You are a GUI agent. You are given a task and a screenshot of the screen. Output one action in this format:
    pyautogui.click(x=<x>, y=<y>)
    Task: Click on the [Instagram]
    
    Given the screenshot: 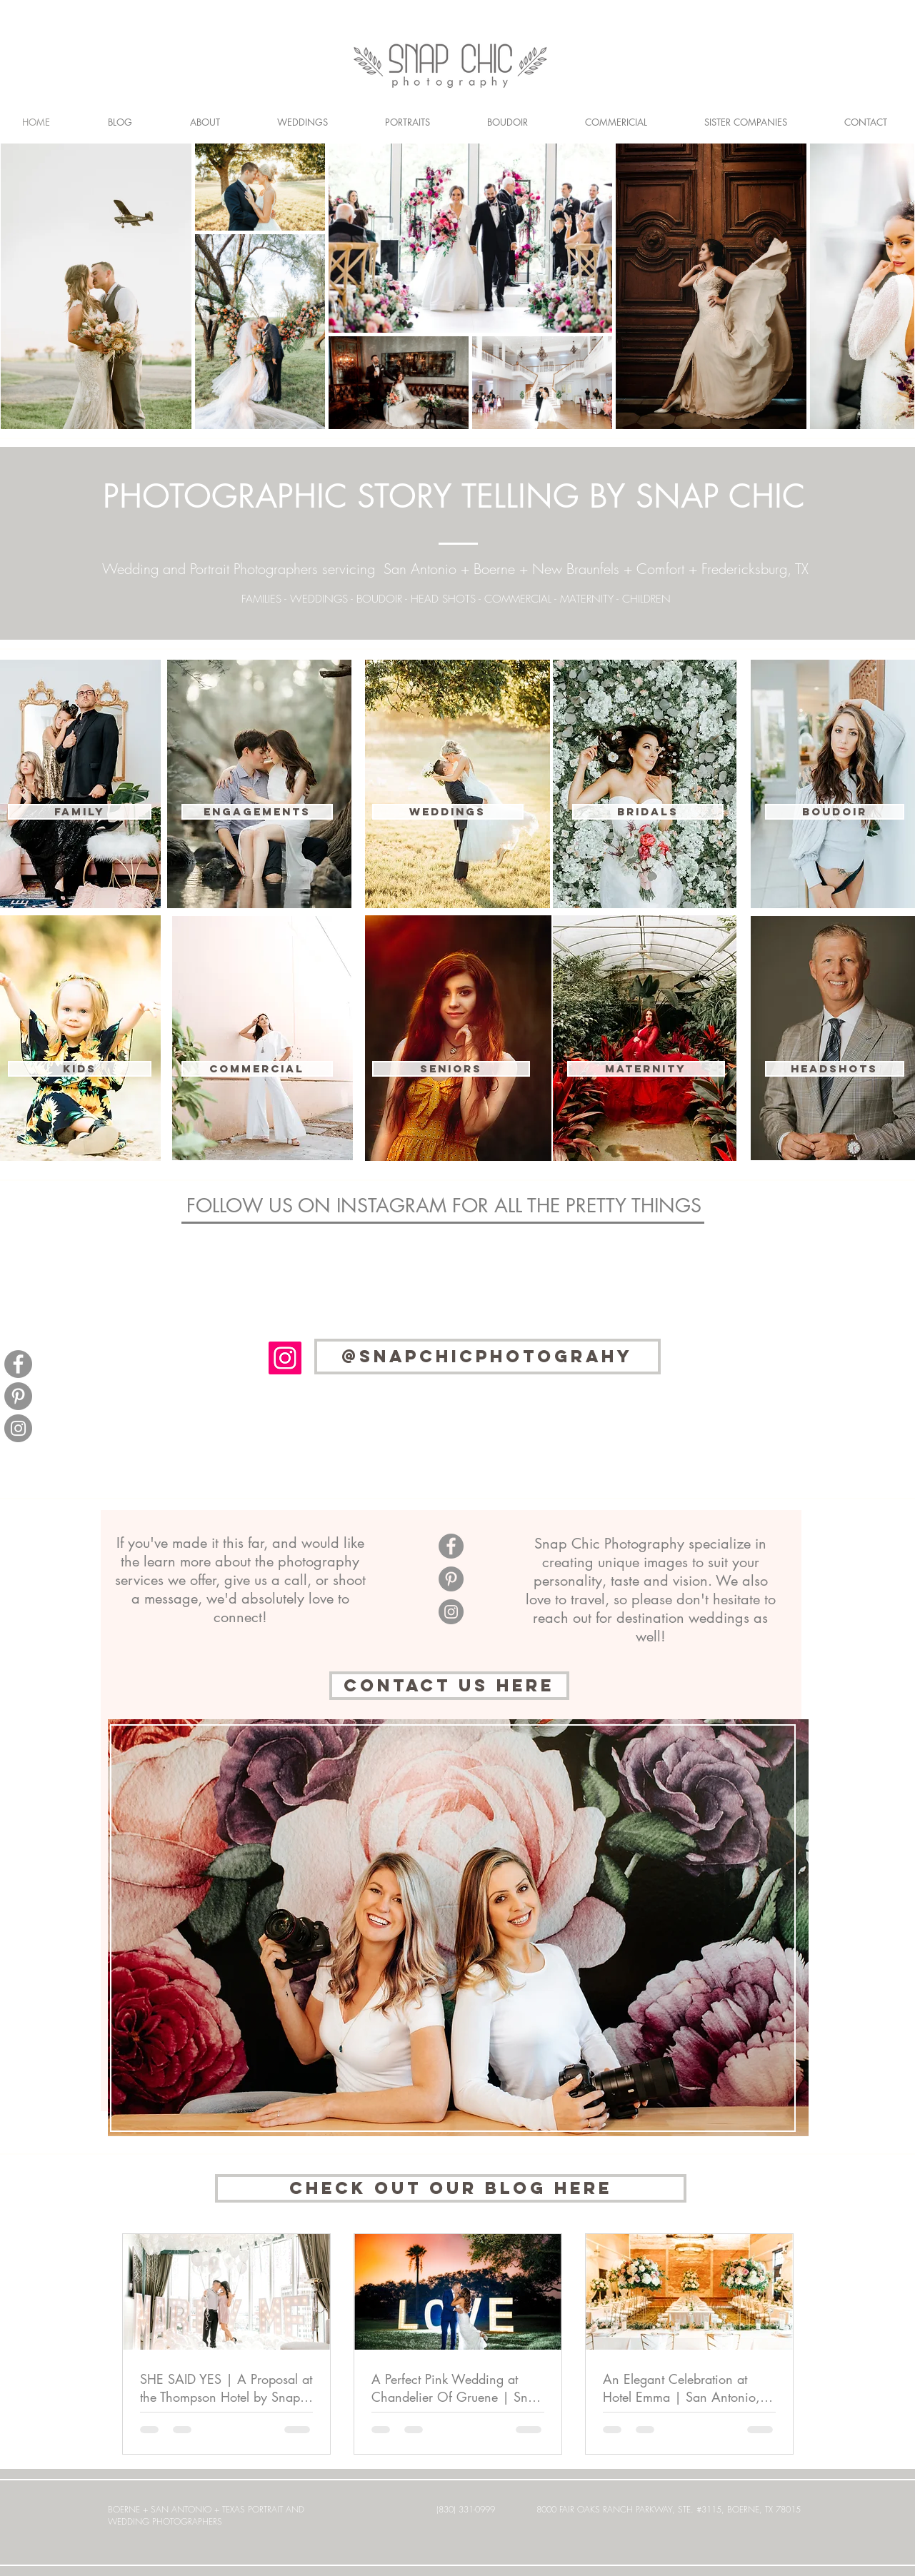 What is the action you would take?
    pyautogui.click(x=18, y=1428)
    